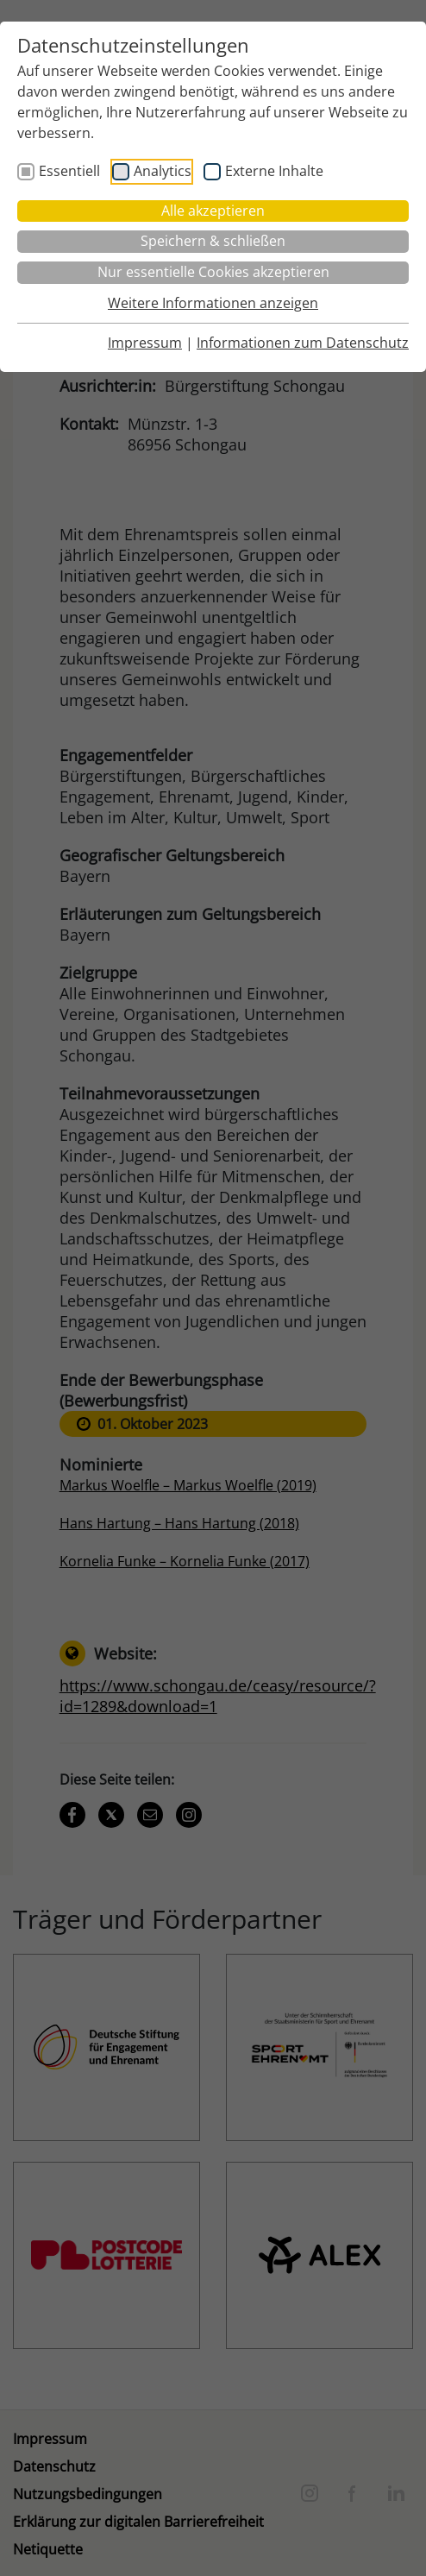  I want to click on Impressum, so click(145, 342).